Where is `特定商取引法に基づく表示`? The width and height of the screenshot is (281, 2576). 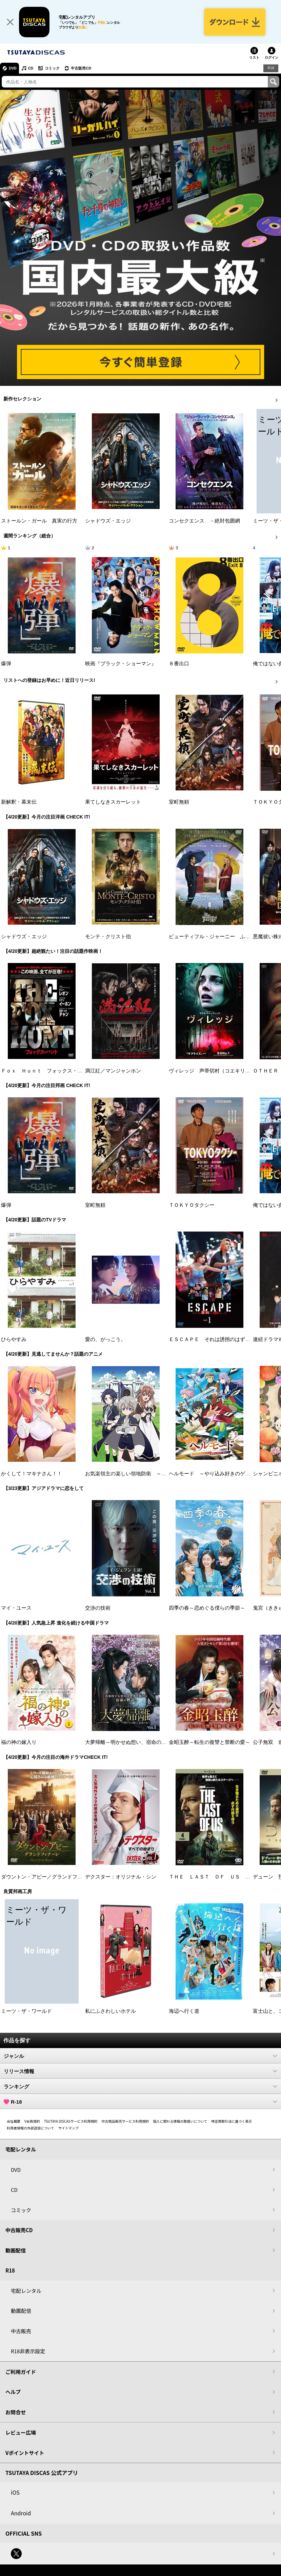 特定商取引法に基づく表示 is located at coordinates (231, 2122).